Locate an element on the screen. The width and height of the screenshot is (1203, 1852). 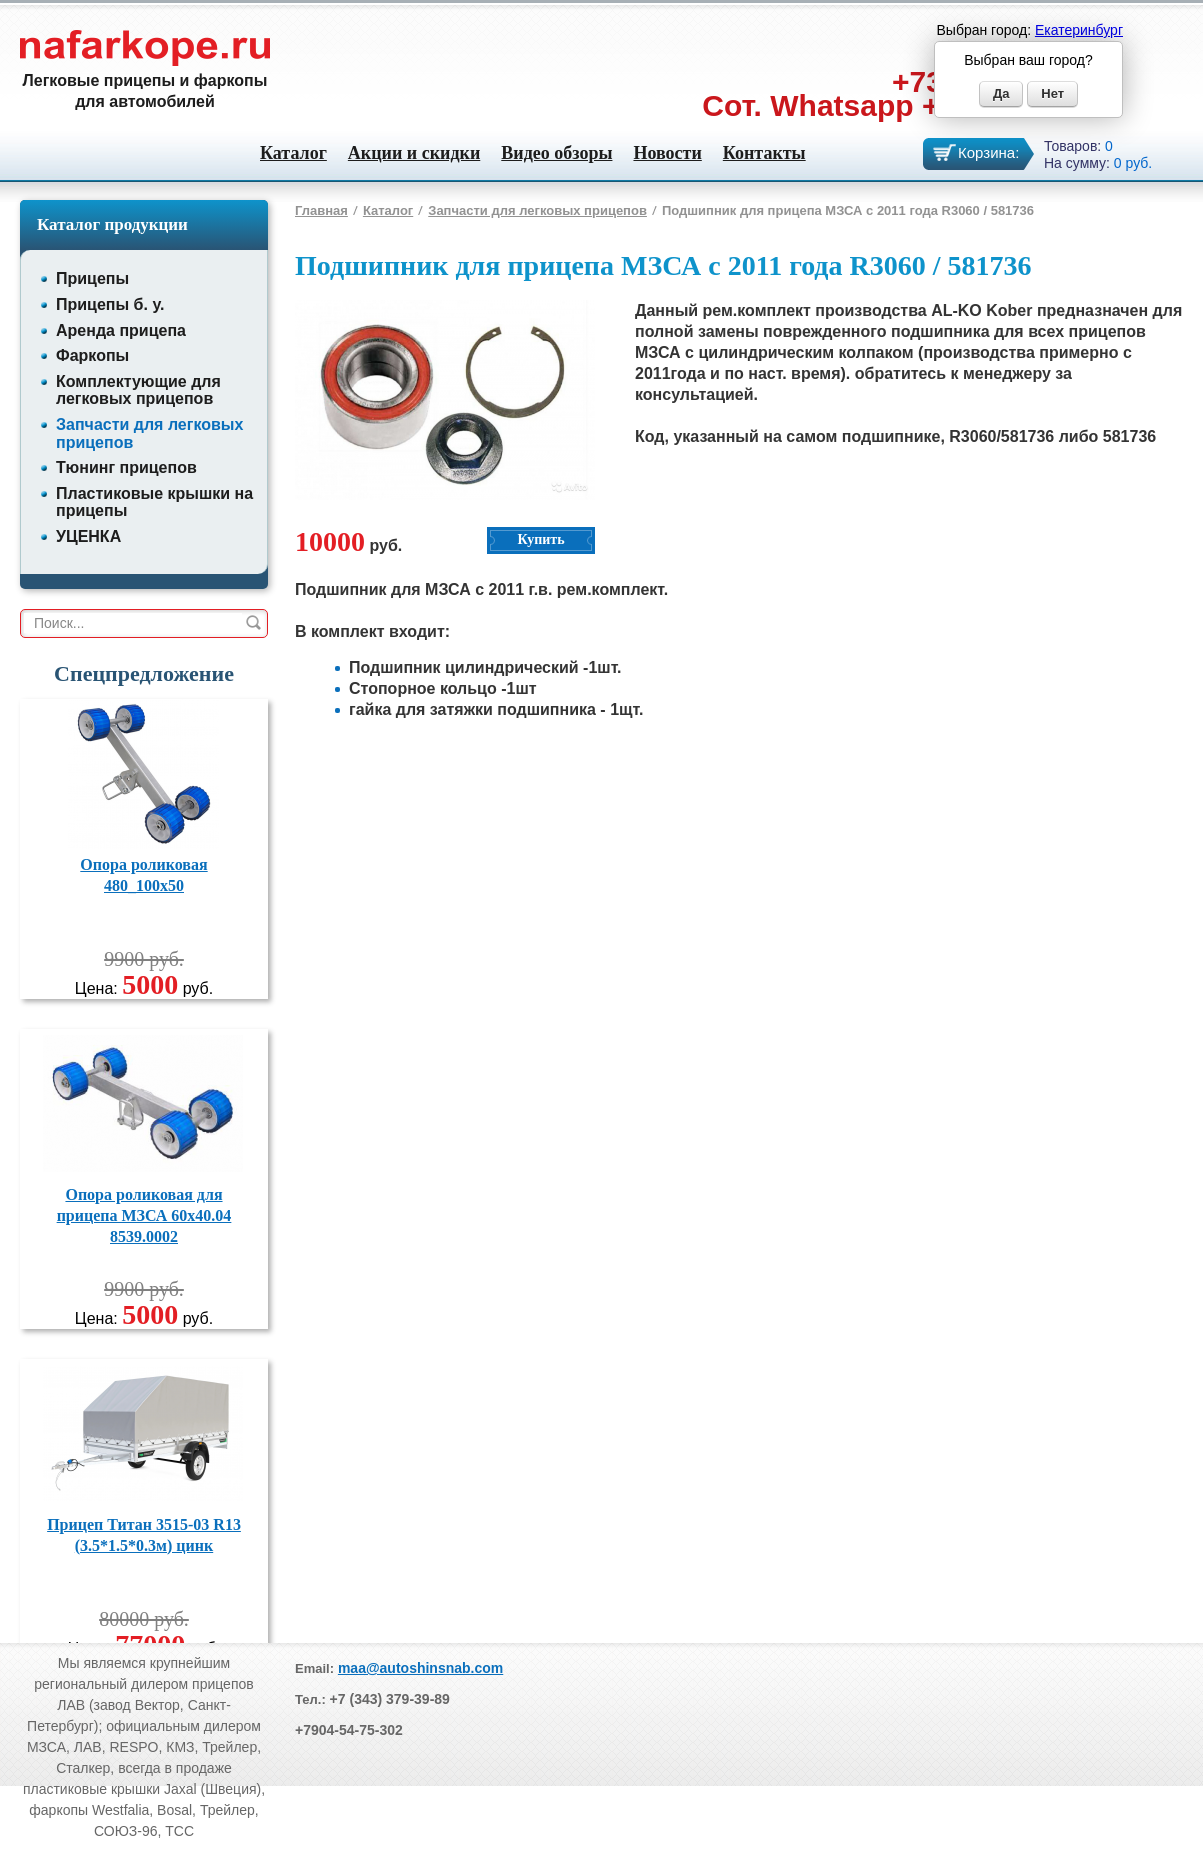
Аренда прицепа is located at coordinates (121, 330).